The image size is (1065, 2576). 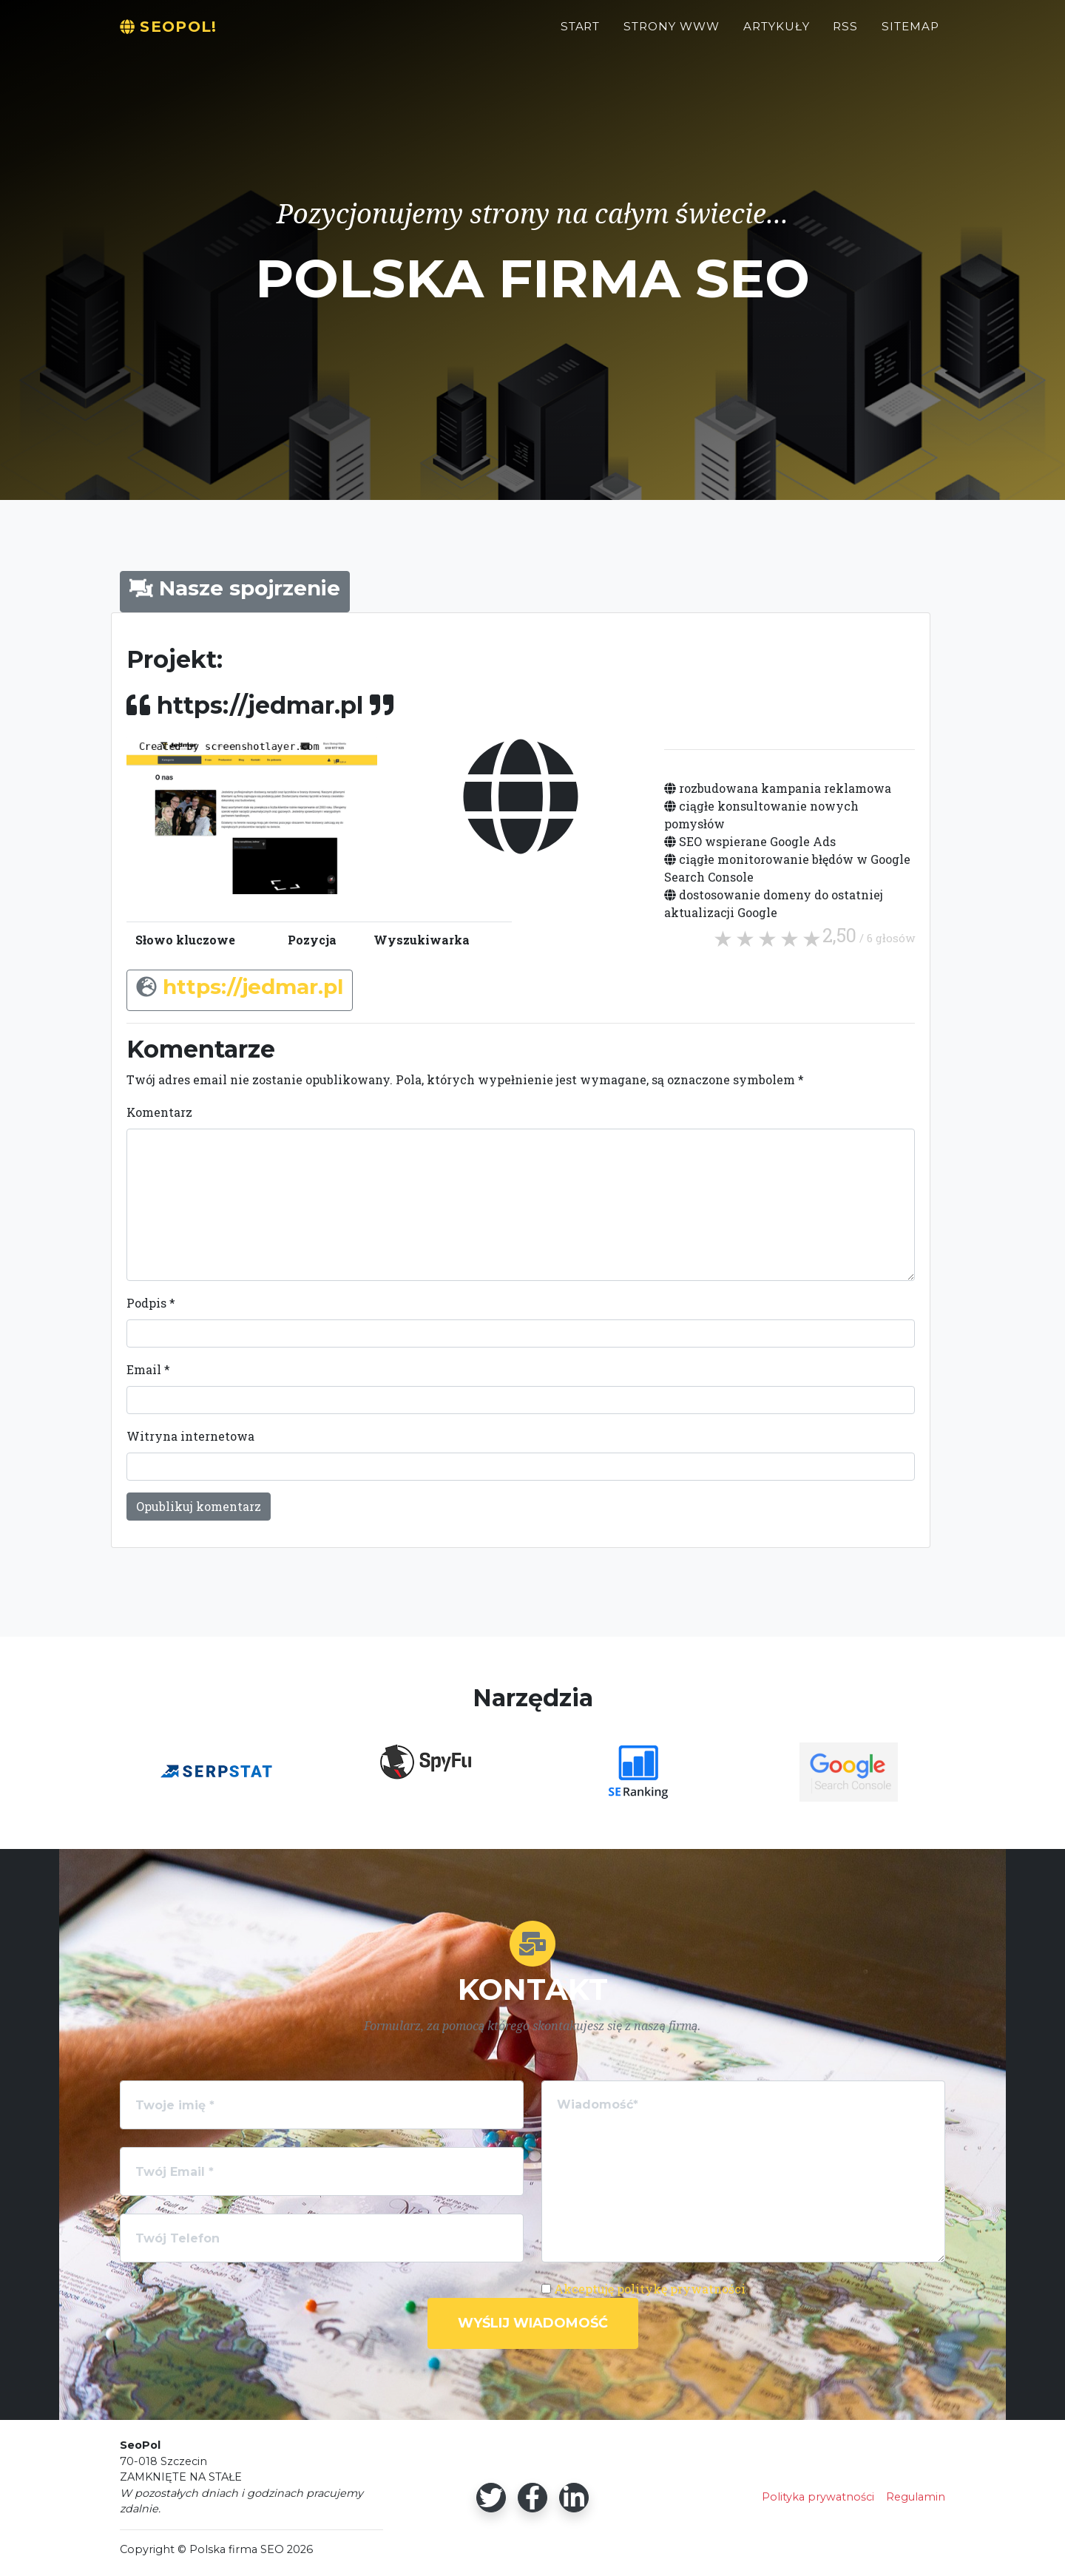 I want to click on Podpis, so click(x=150, y=1303).